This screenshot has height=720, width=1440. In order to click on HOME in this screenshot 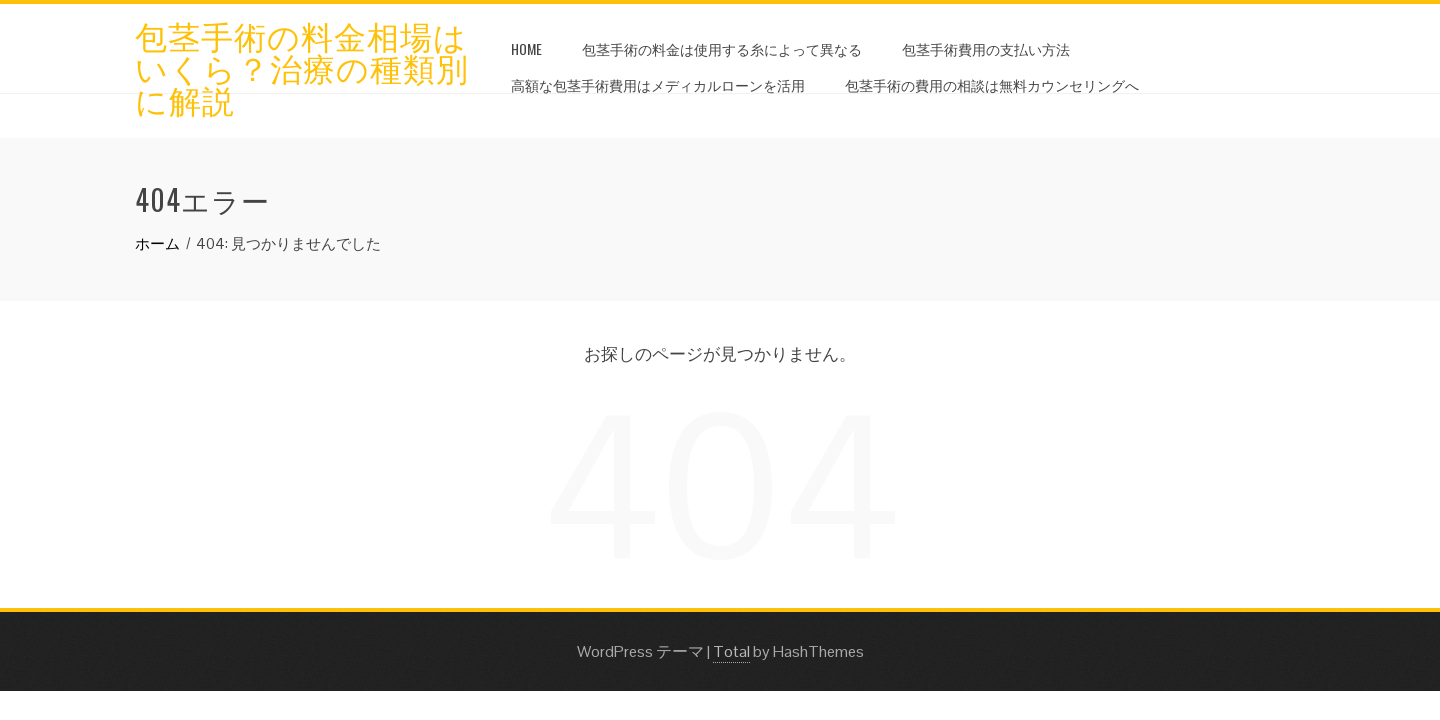, I will do `click(526, 48)`.